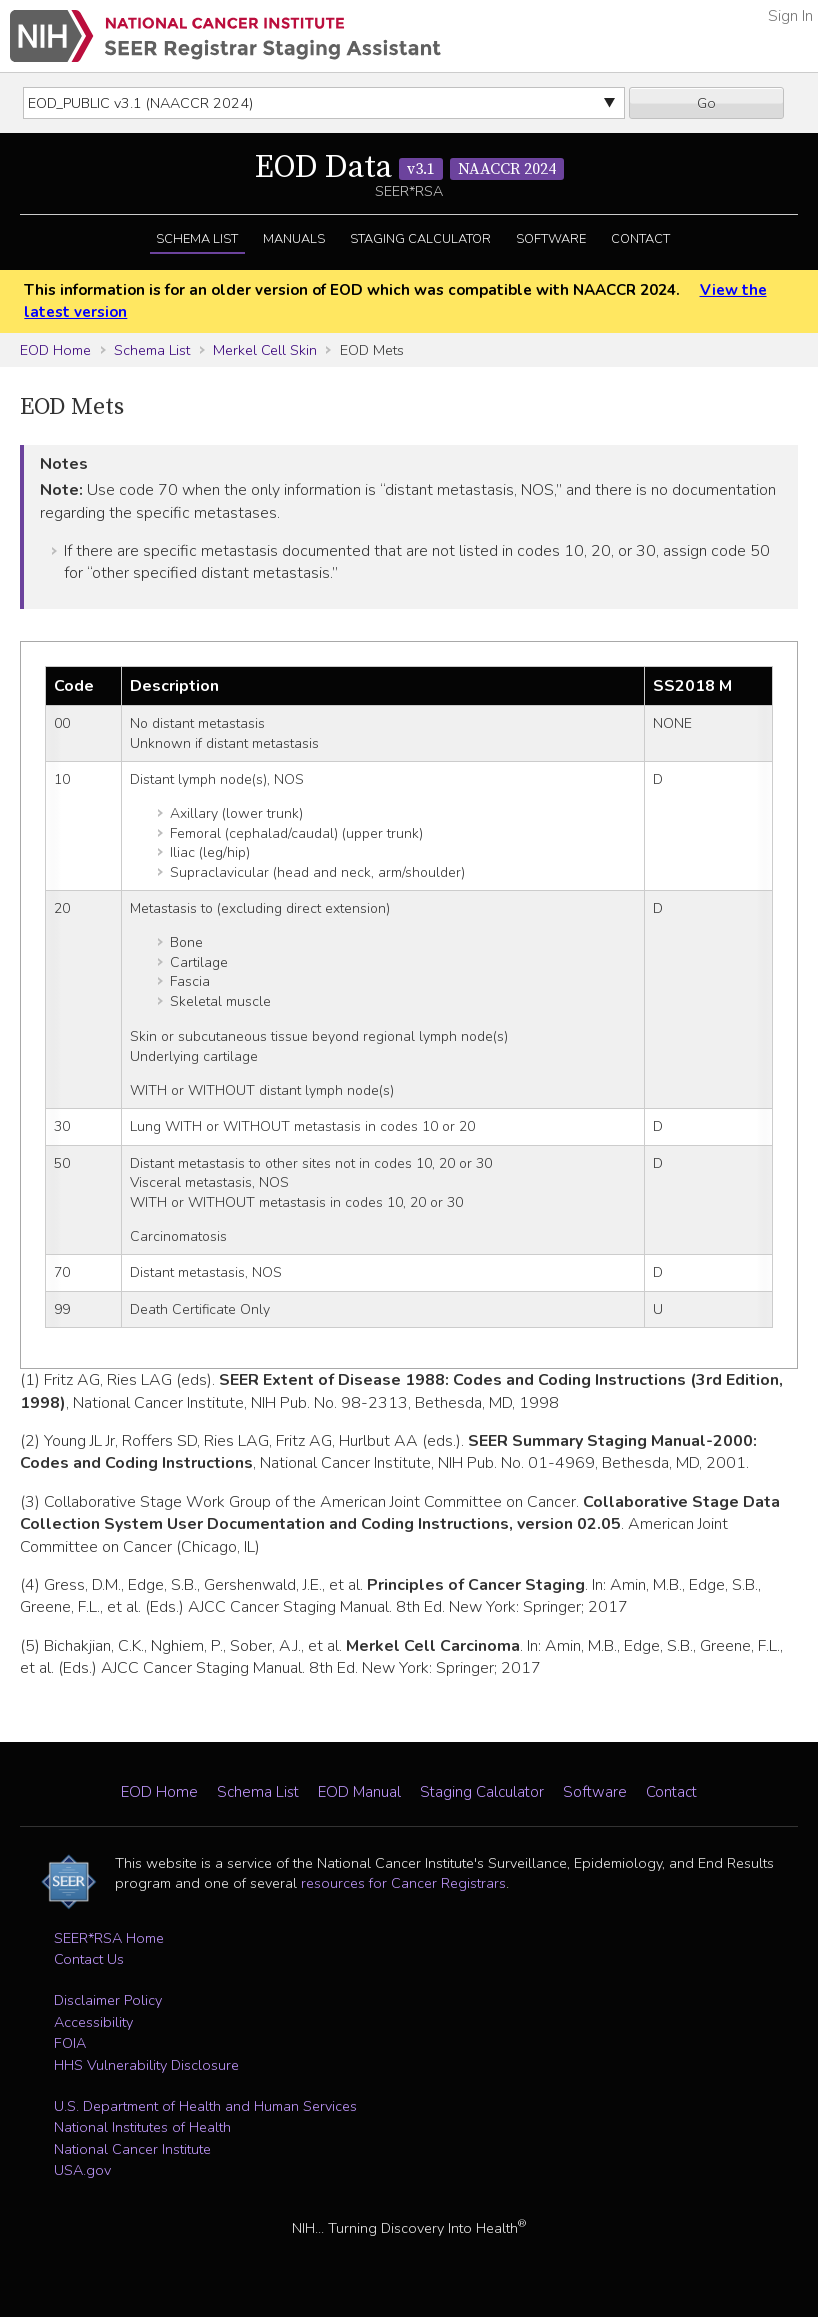 The width and height of the screenshot is (818, 2317). Describe the element at coordinates (205, 2106) in the screenshot. I see `U.S. Department of Health and Human Services` at that location.